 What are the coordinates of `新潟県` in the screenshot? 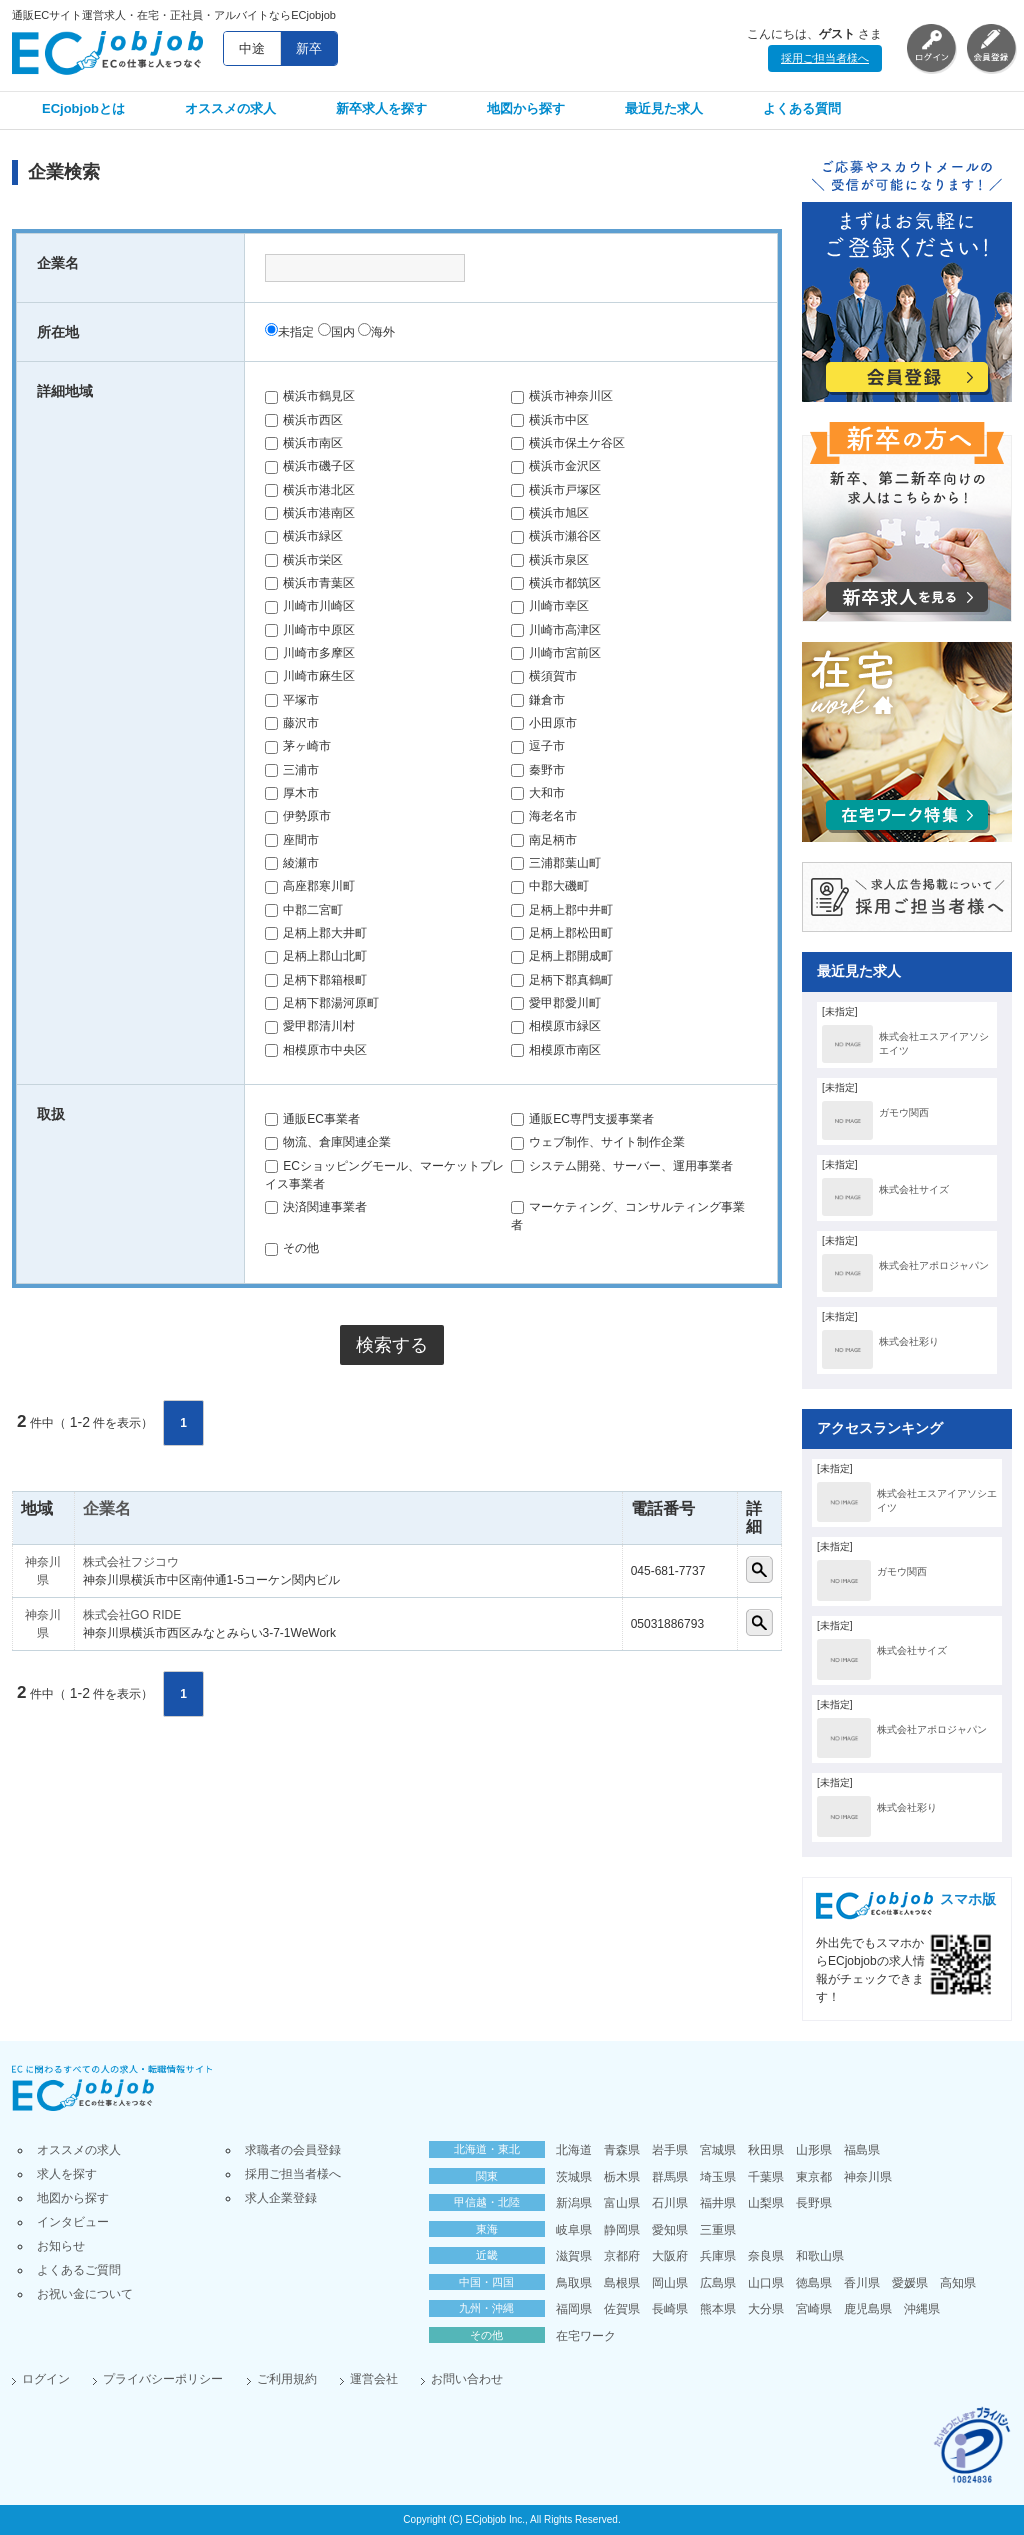 It's located at (574, 2203).